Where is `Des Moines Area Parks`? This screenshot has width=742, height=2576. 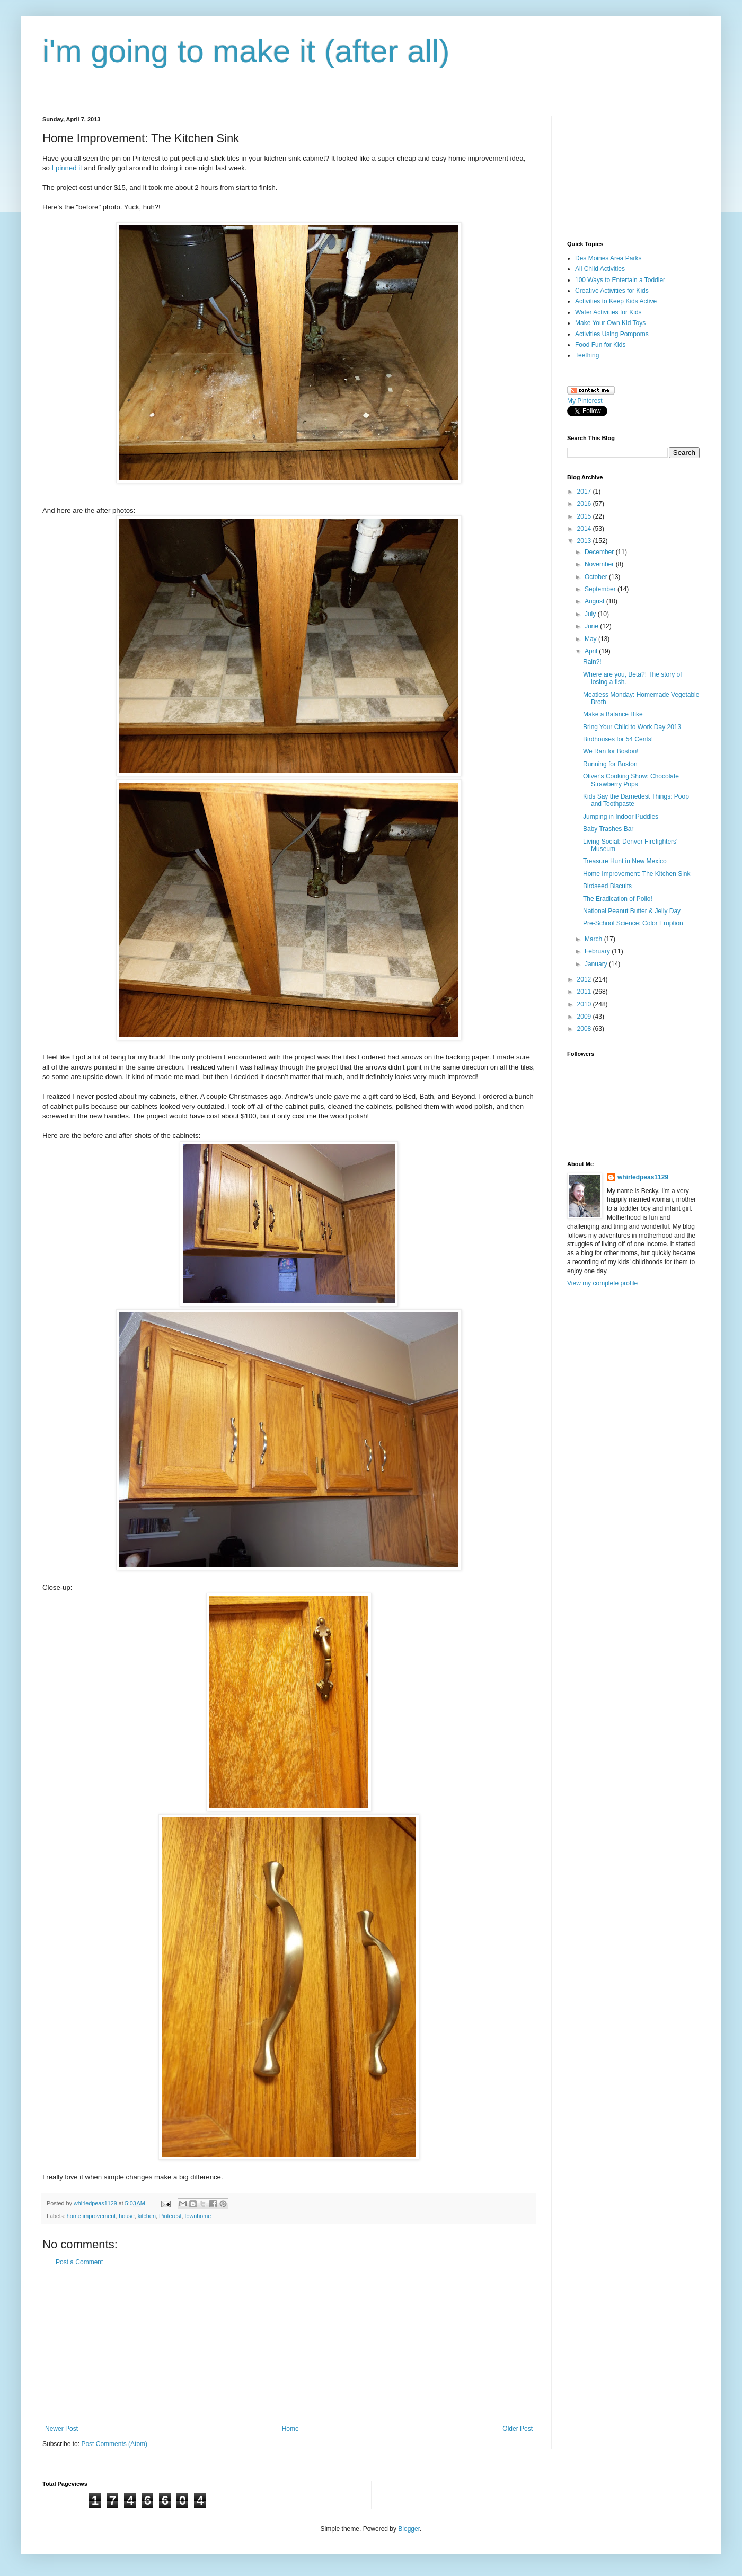 Des Moines Area Parks is located at coordinates (608, 258).